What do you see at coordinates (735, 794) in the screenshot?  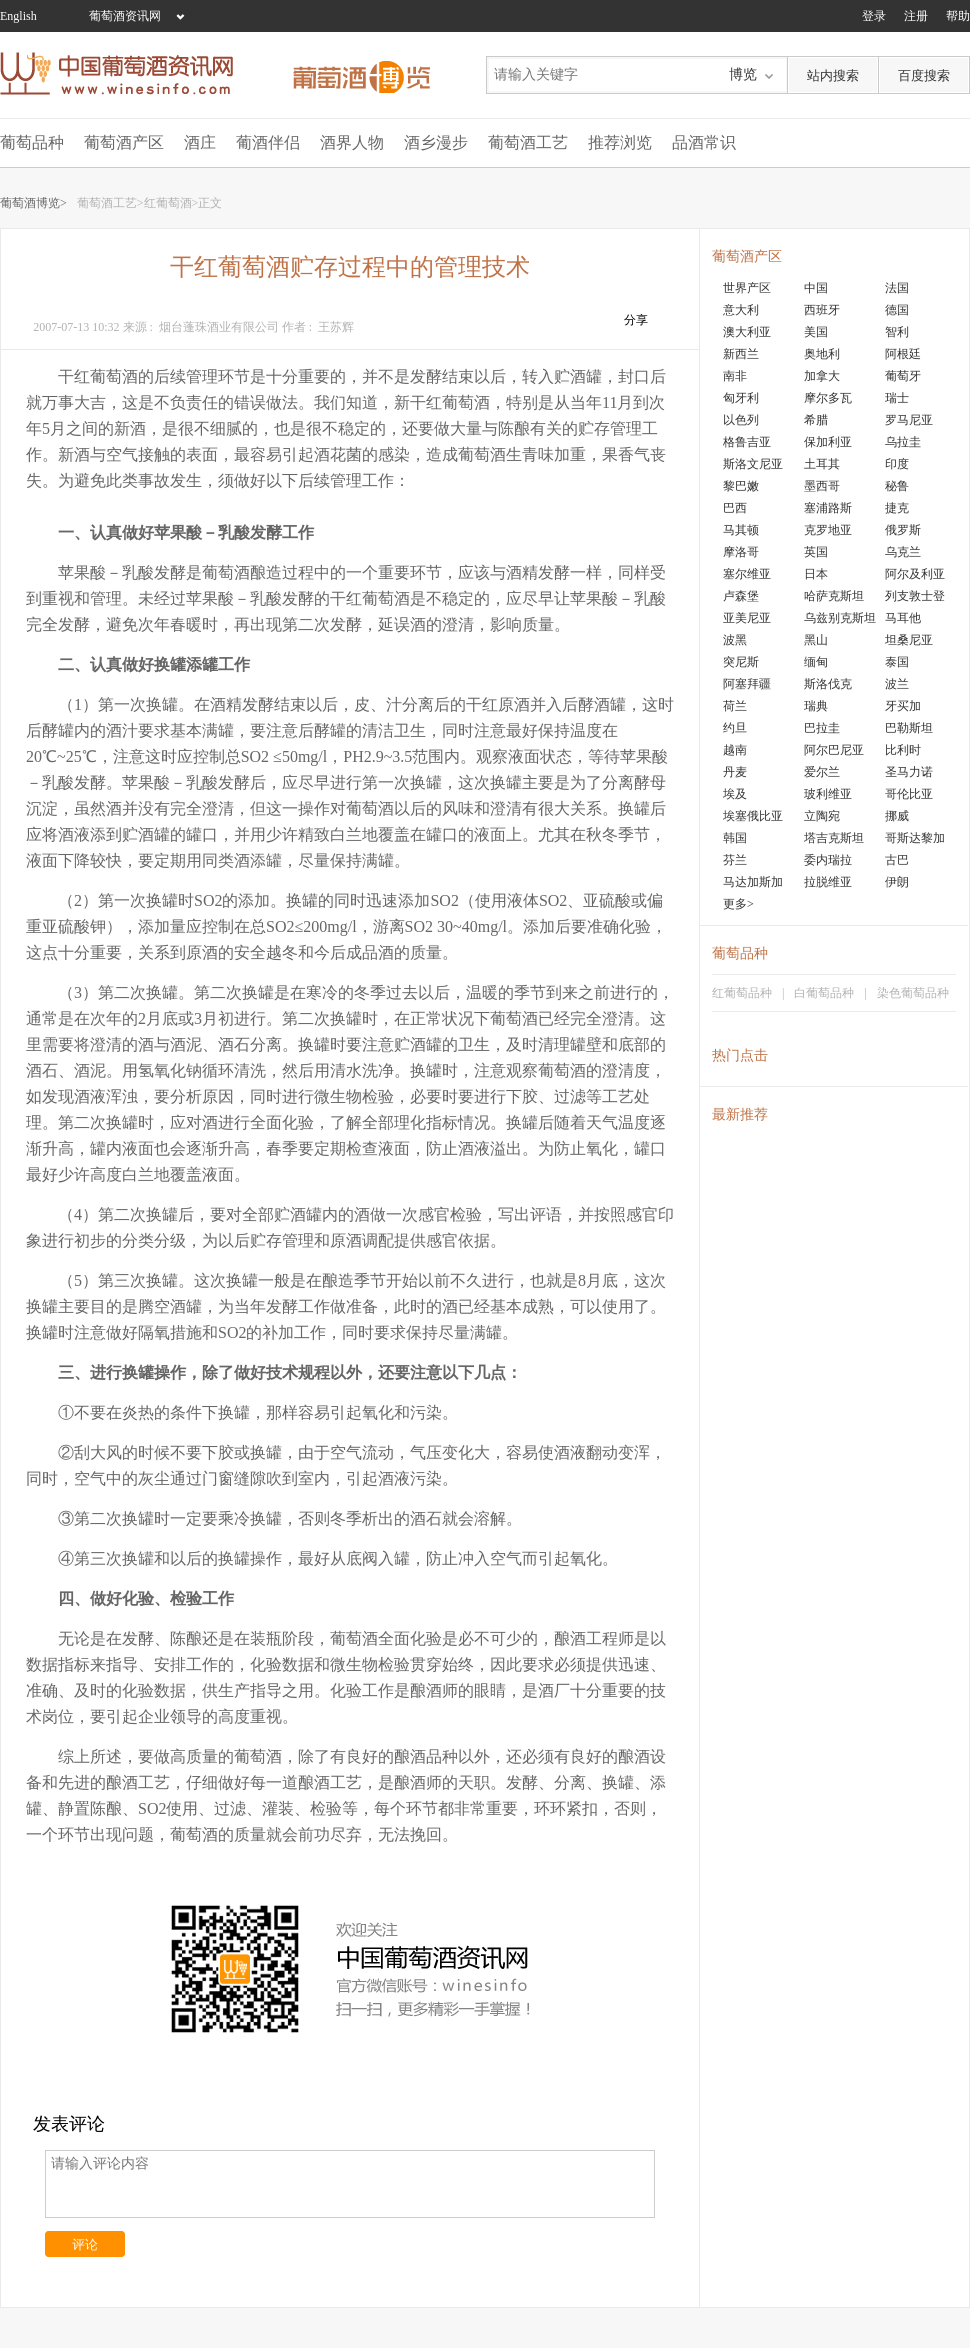 I see `埃及` at bounding box center [735, 794].